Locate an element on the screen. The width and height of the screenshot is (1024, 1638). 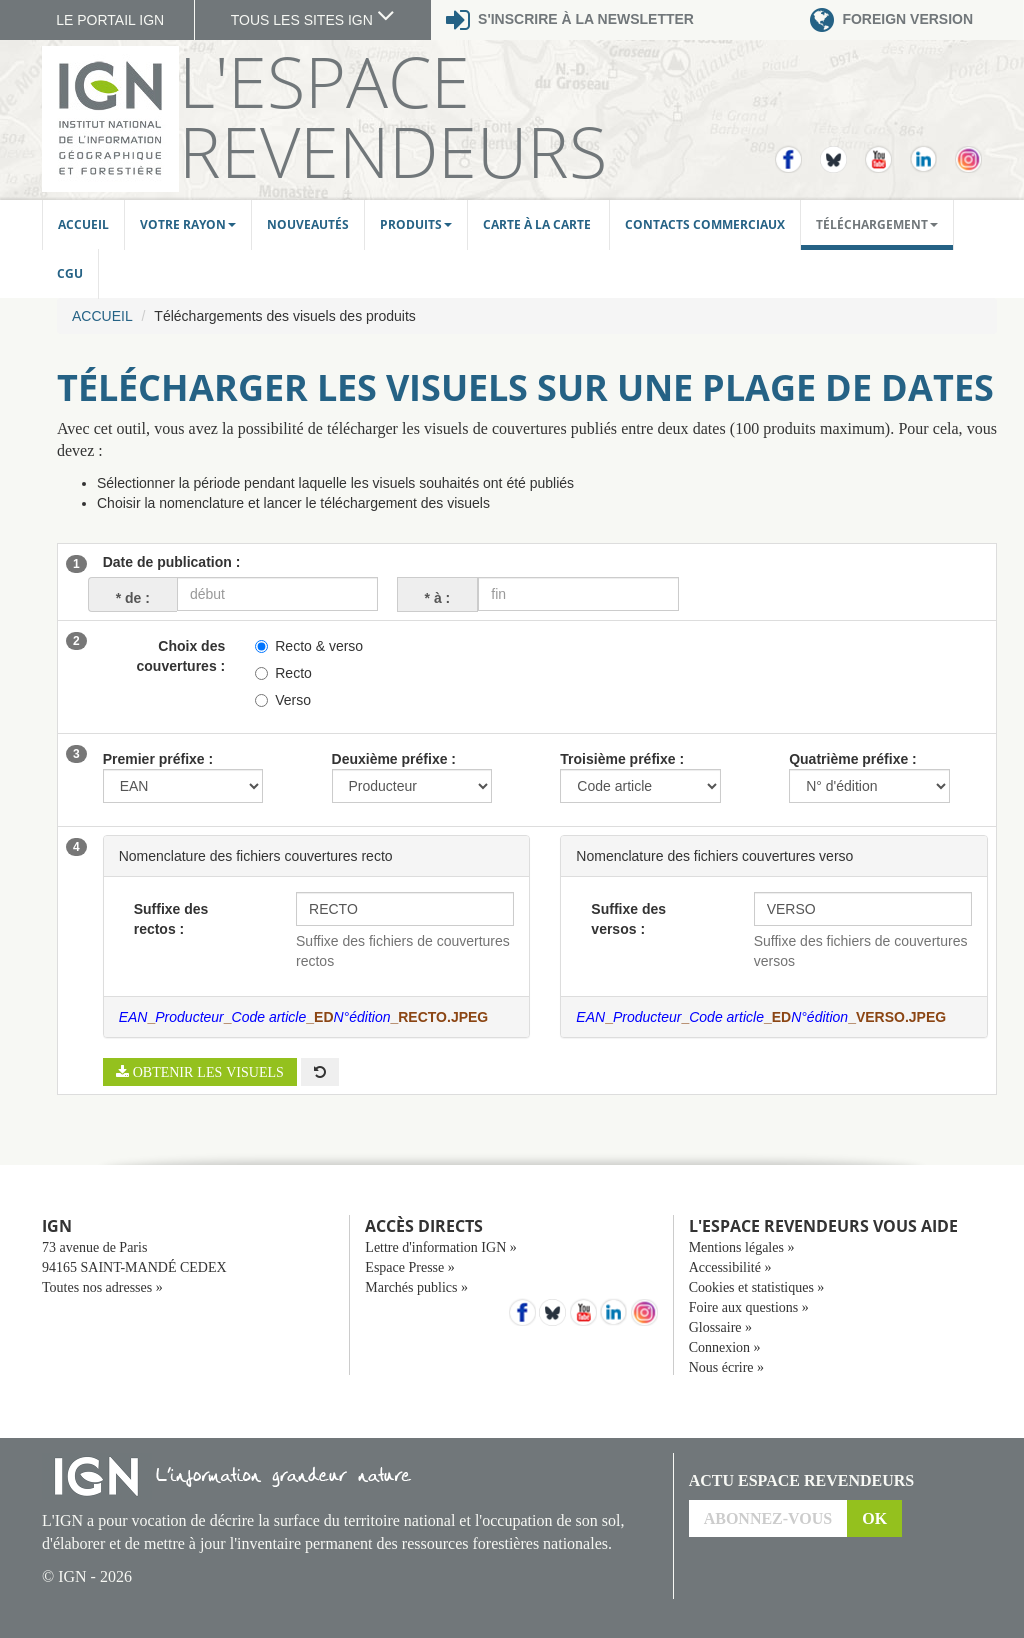
L'Espace Revendeurs is located at coordinates (393, 116).